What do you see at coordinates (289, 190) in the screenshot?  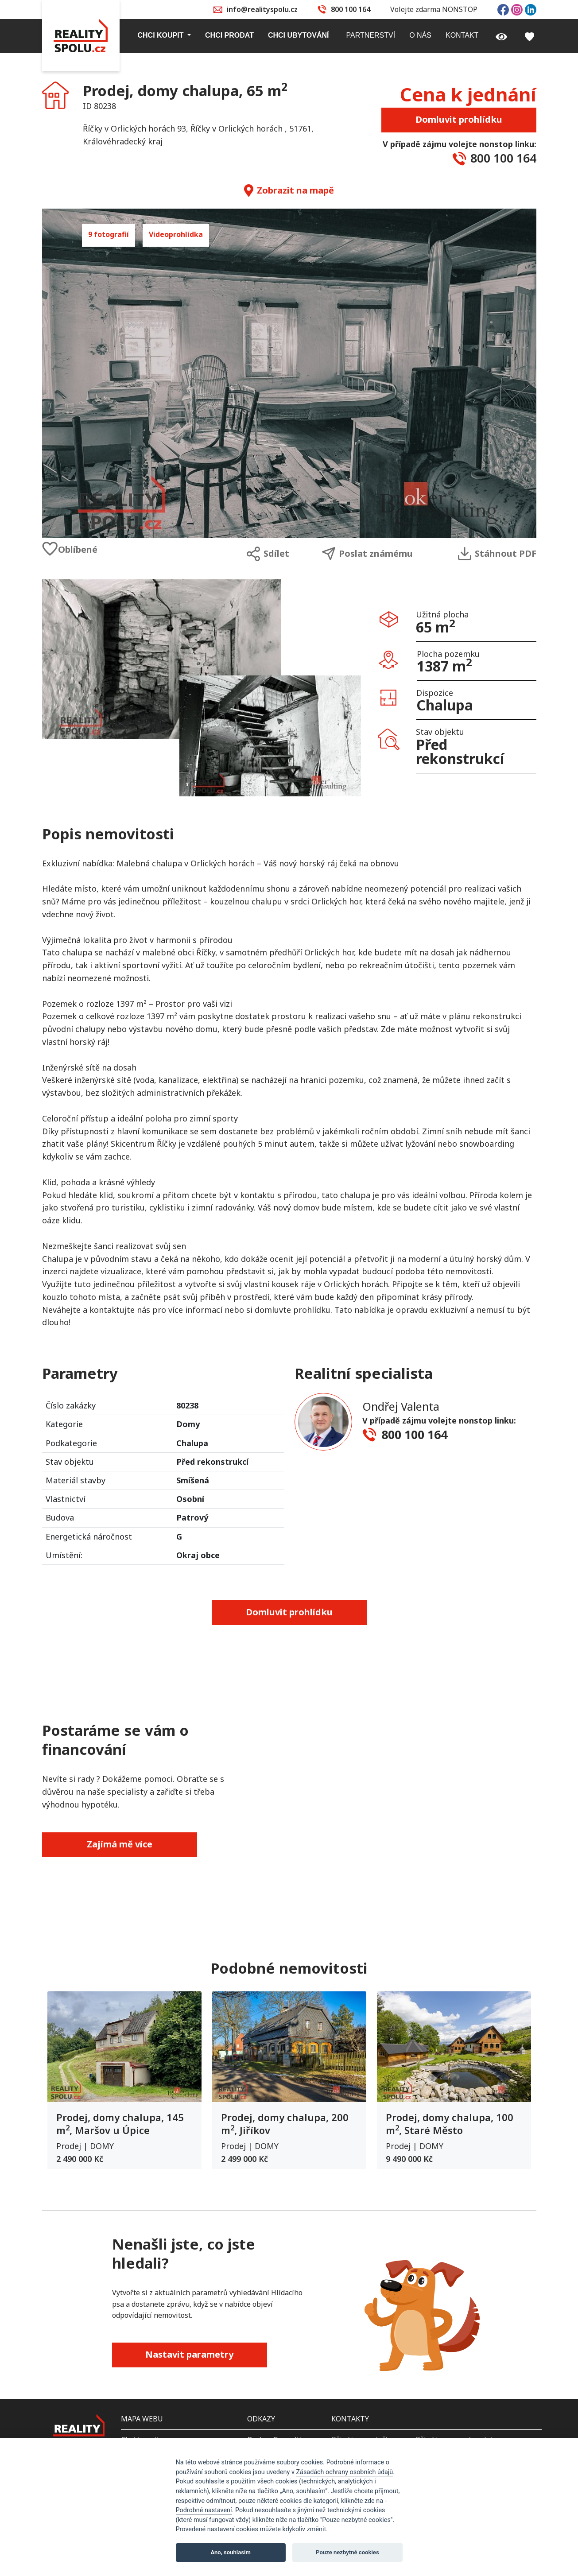 I see `Zobrazit na mapě` at bounding box center [289, 190].